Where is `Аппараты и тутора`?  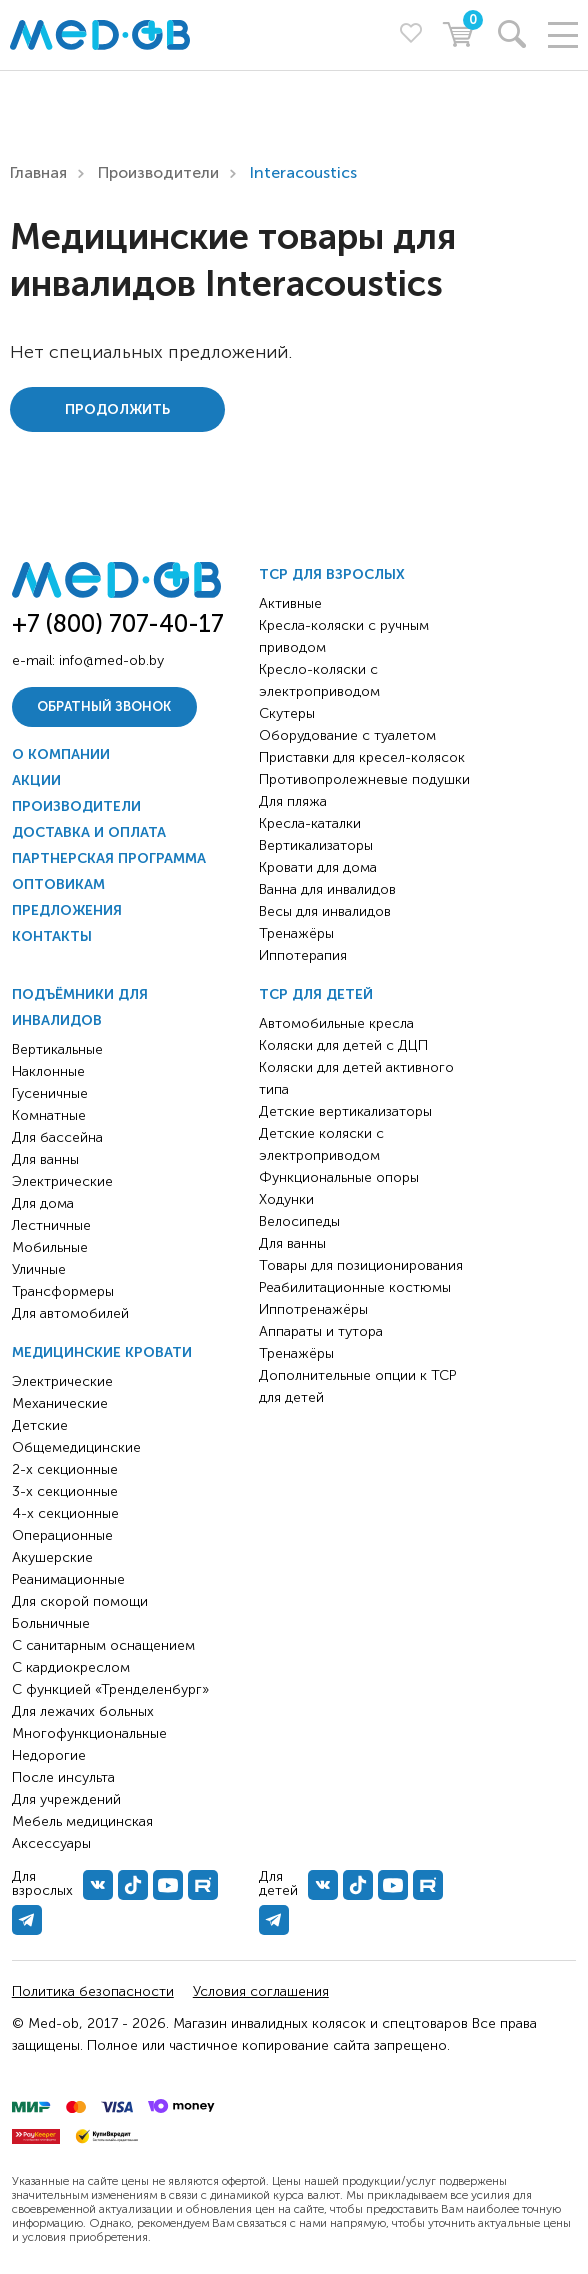 Аппараты и тутора is located at coordinates (321, 1331).